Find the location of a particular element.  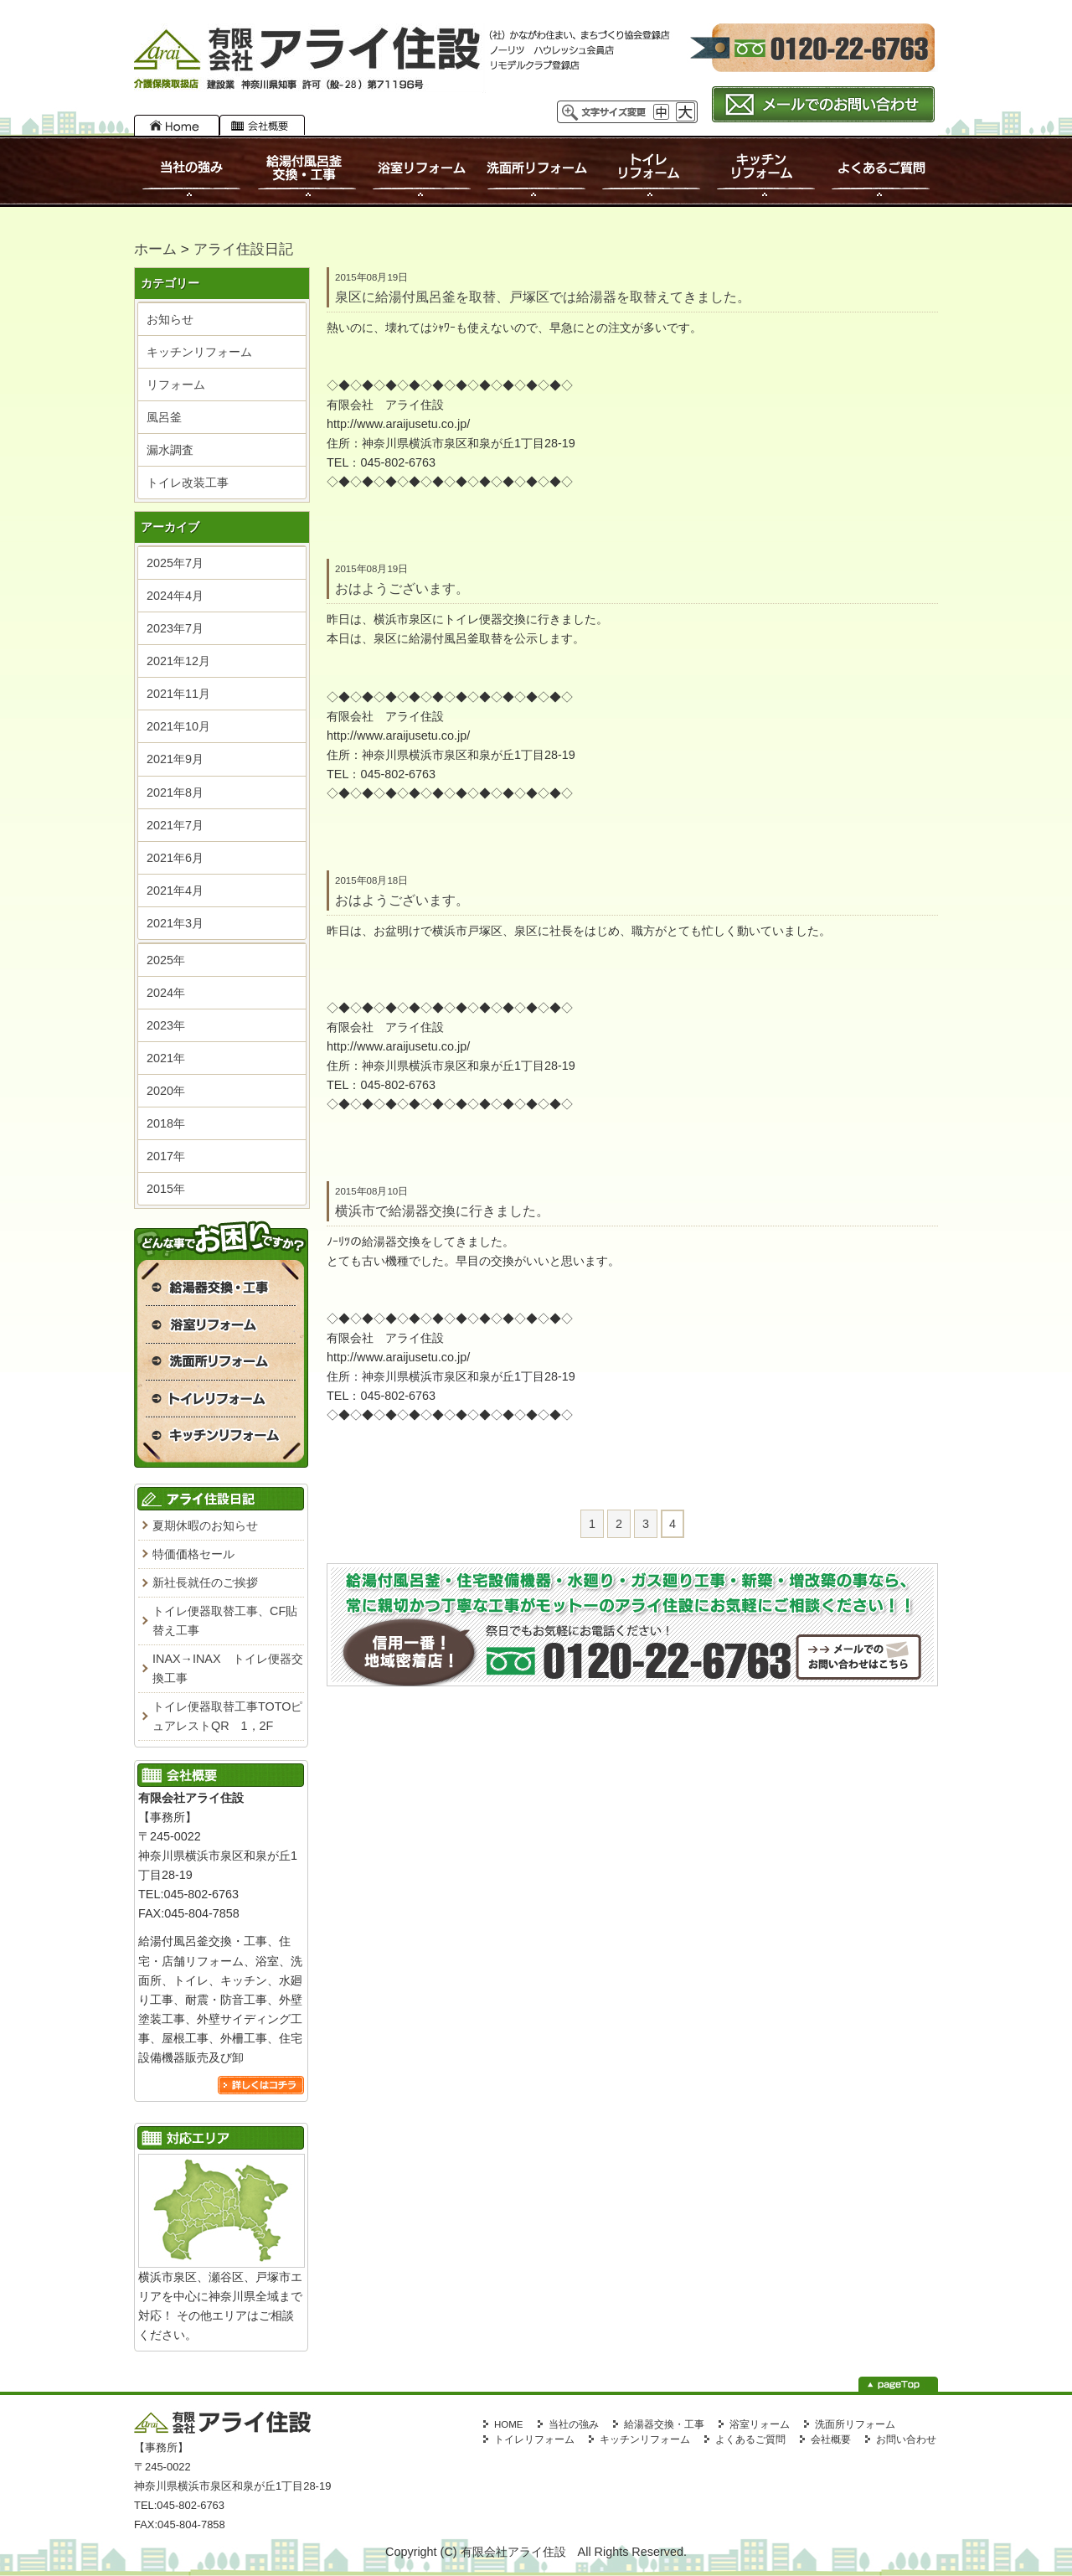

2023年 is located at coordinates (166, 1025).